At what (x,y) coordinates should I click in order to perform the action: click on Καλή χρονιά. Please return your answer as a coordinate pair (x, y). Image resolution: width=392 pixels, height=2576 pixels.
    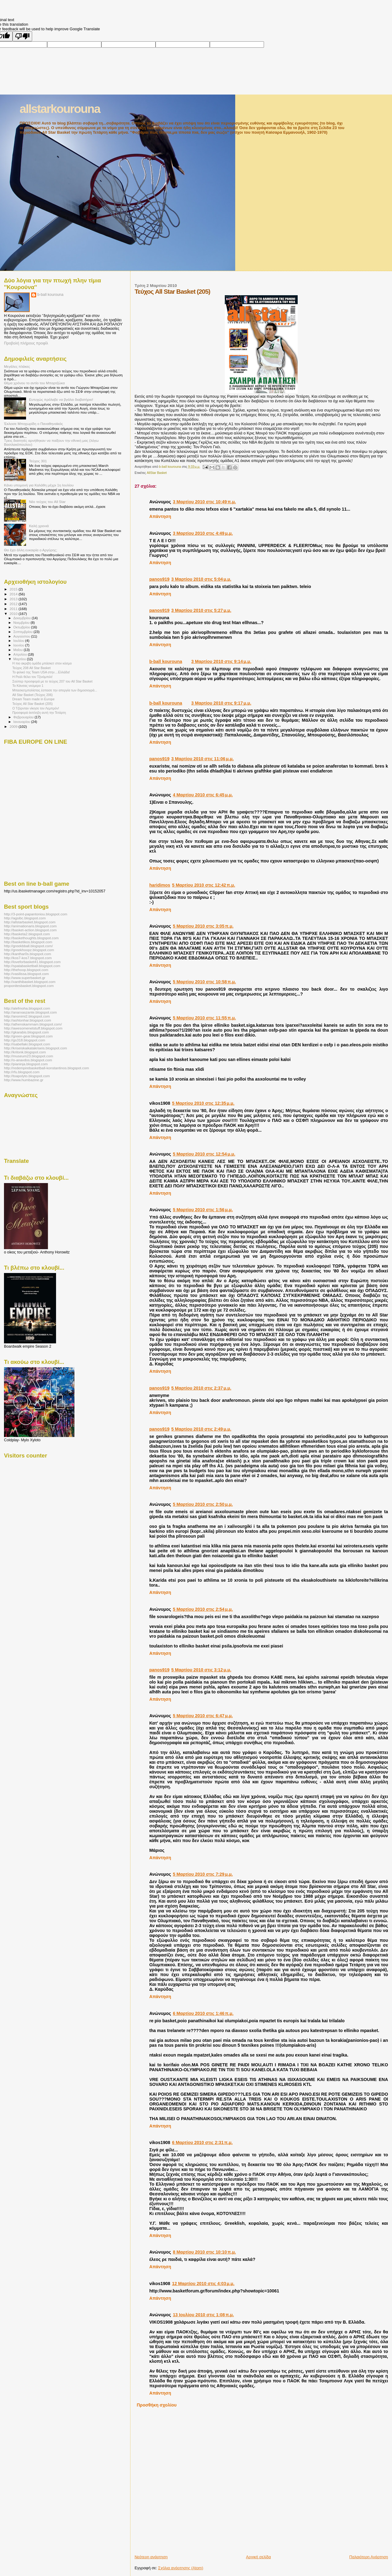
    Looking at the image, I should click on (39, 526).